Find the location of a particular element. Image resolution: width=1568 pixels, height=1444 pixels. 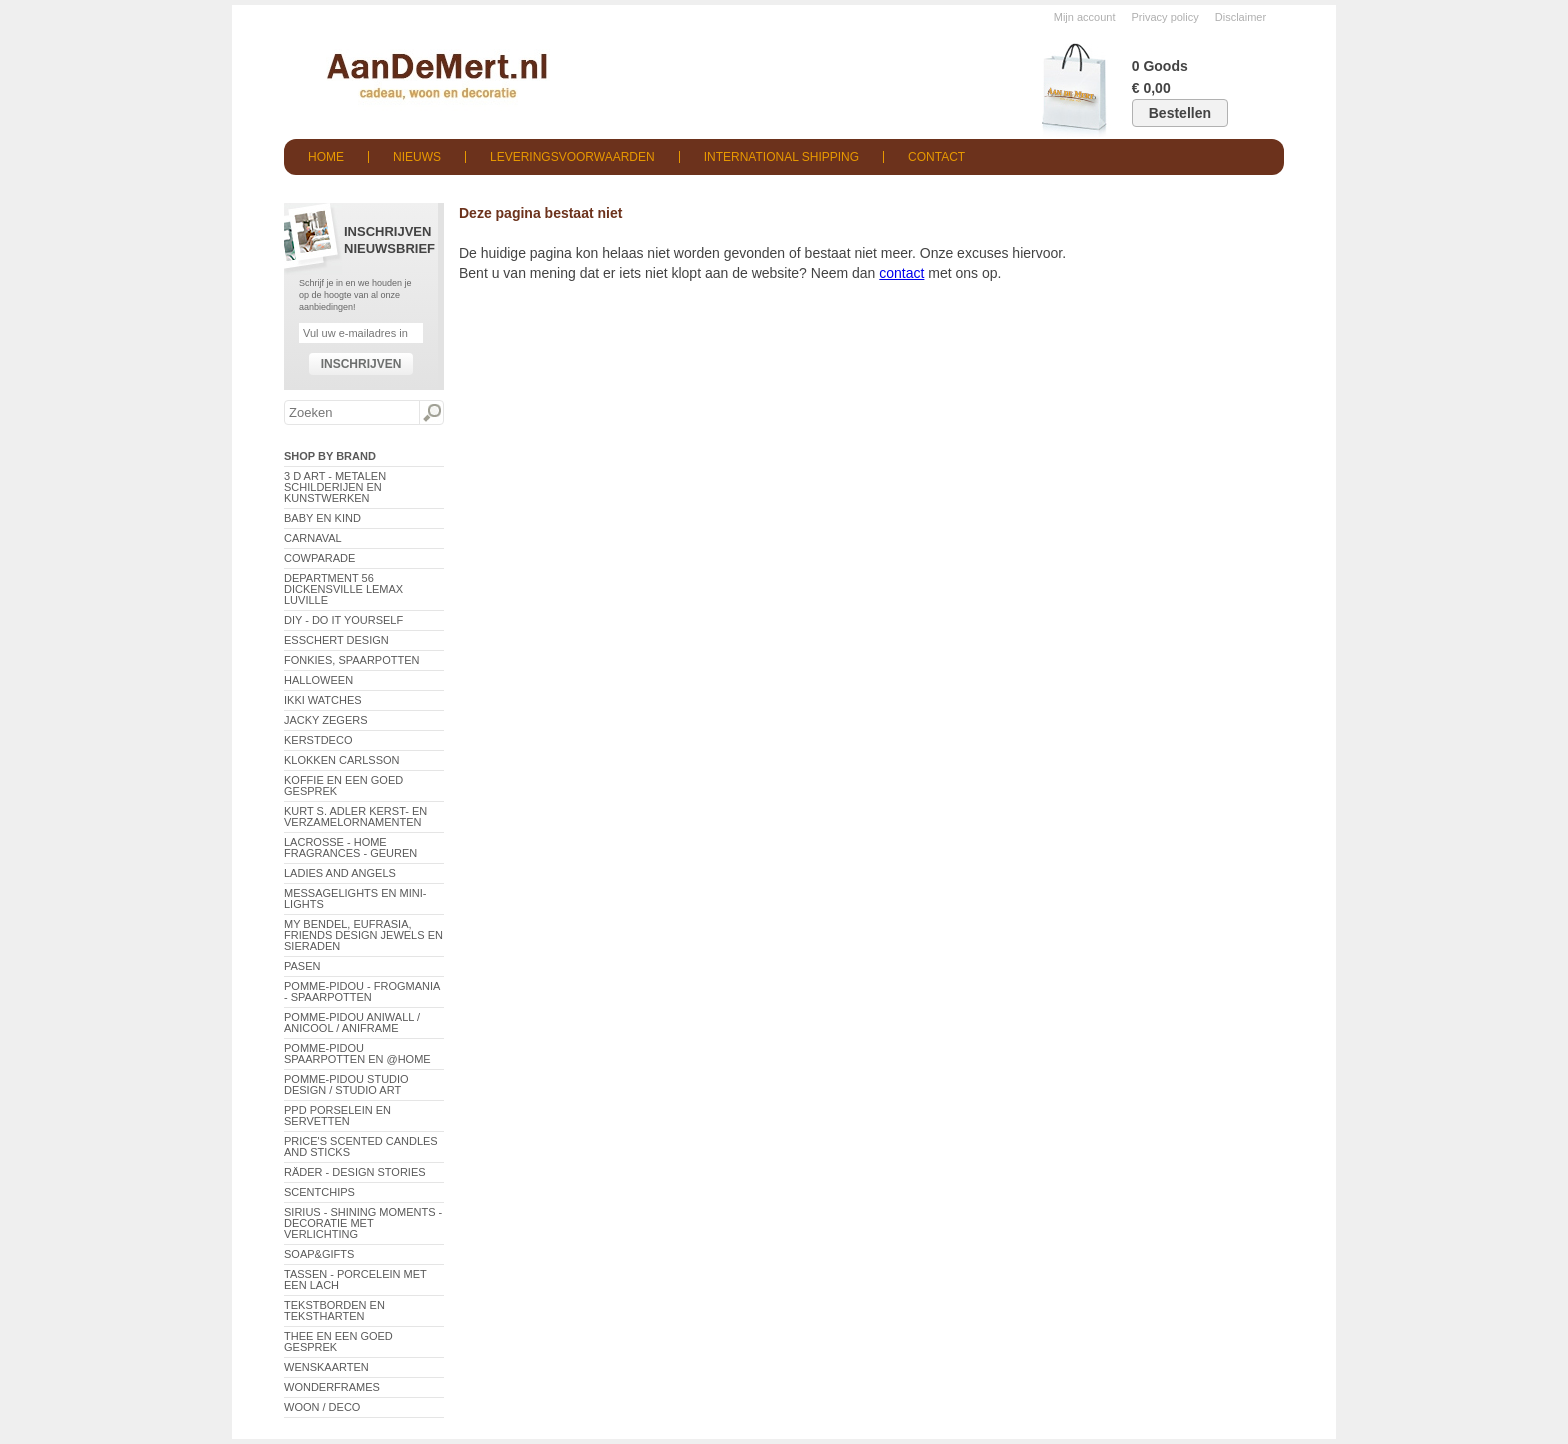

Wonderframes is located at coordinates (332, 1387).